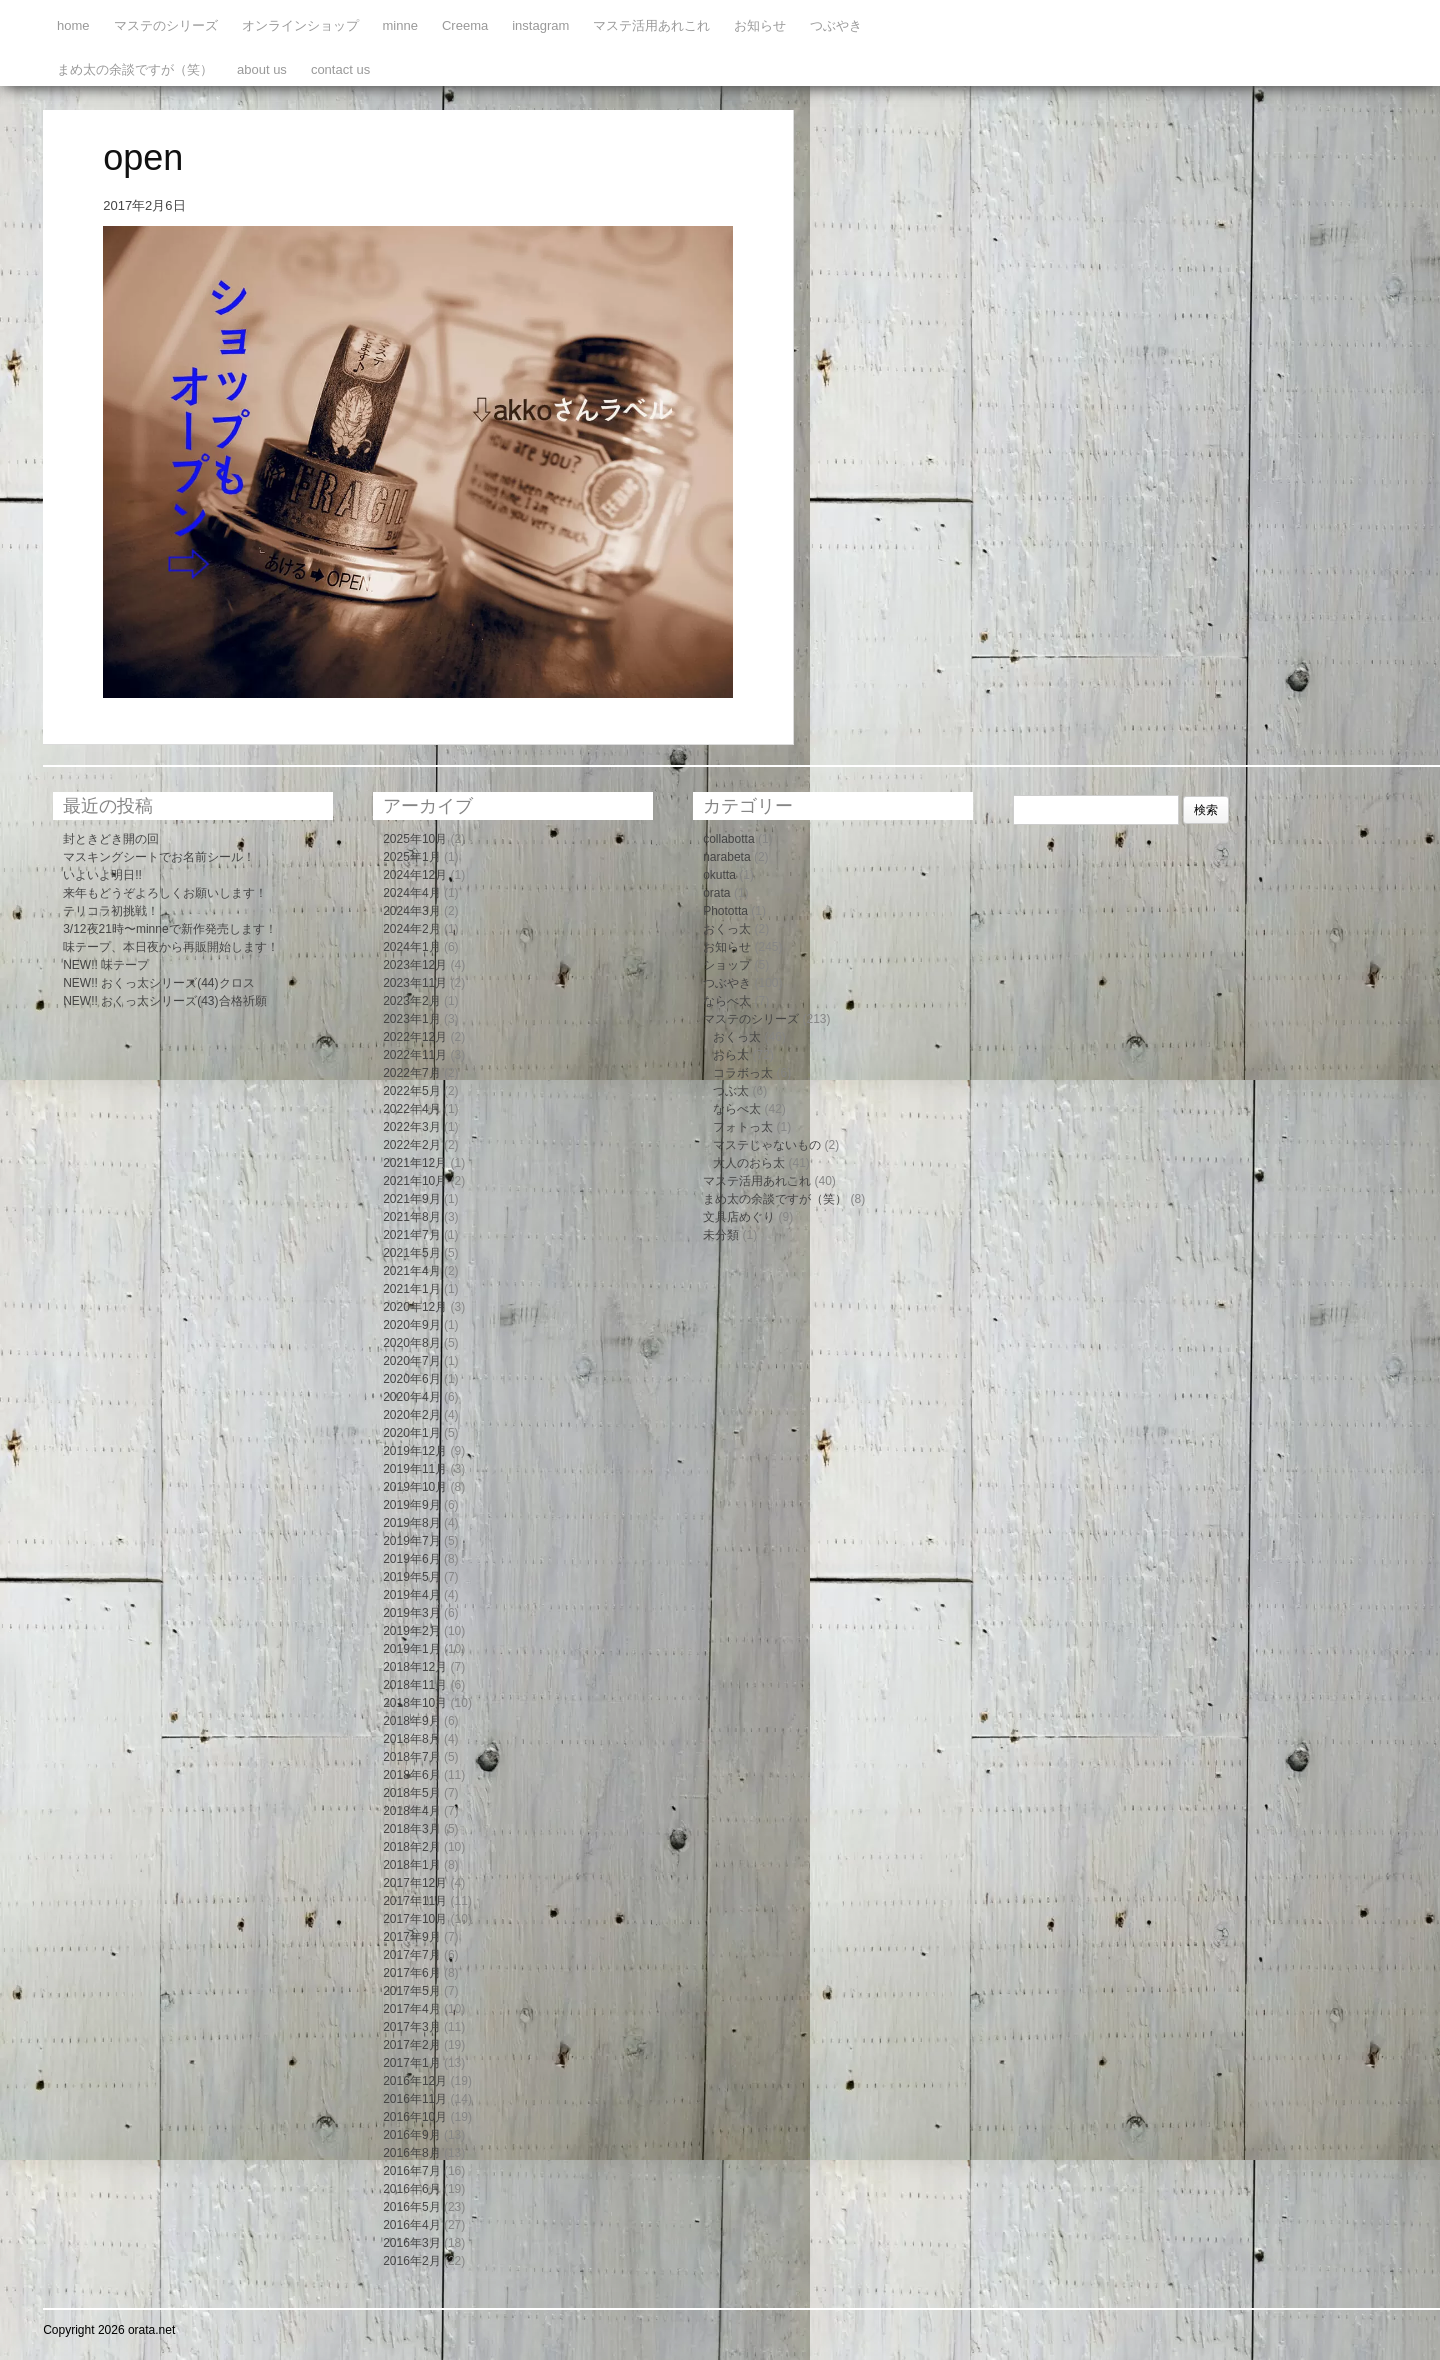  What do you see at coordinates (415, 1883) in the screenshot?
I see `2017年12月` at bounding box center [415, 1883].